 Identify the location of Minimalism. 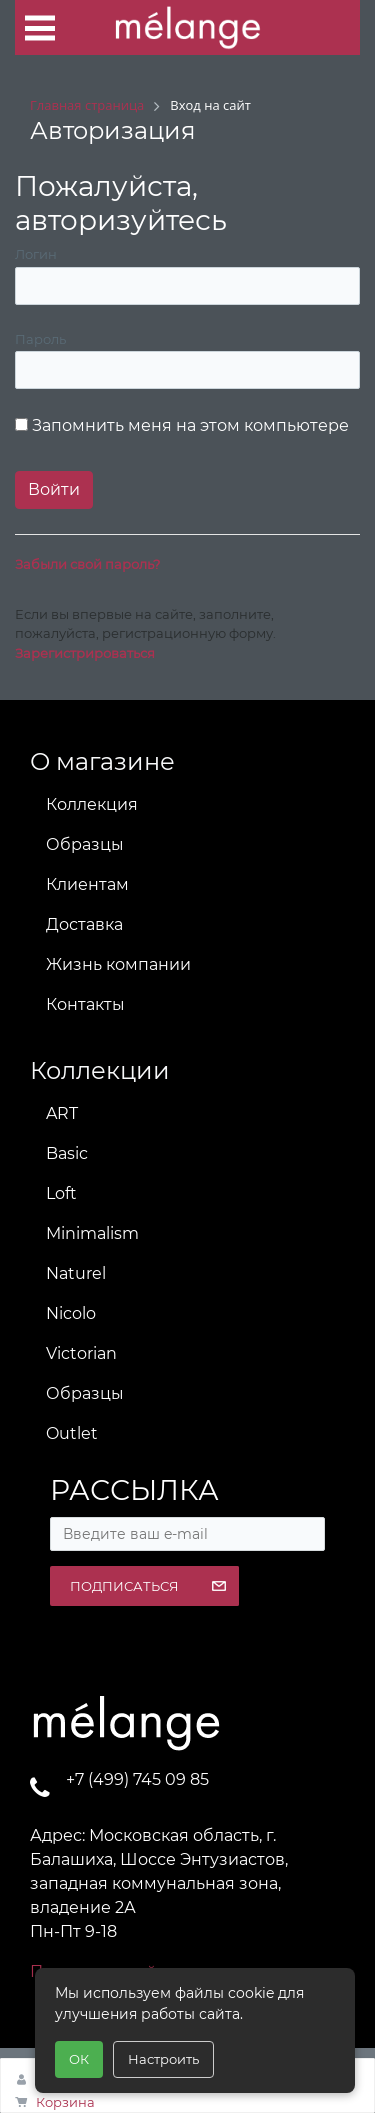
(92, 1233).